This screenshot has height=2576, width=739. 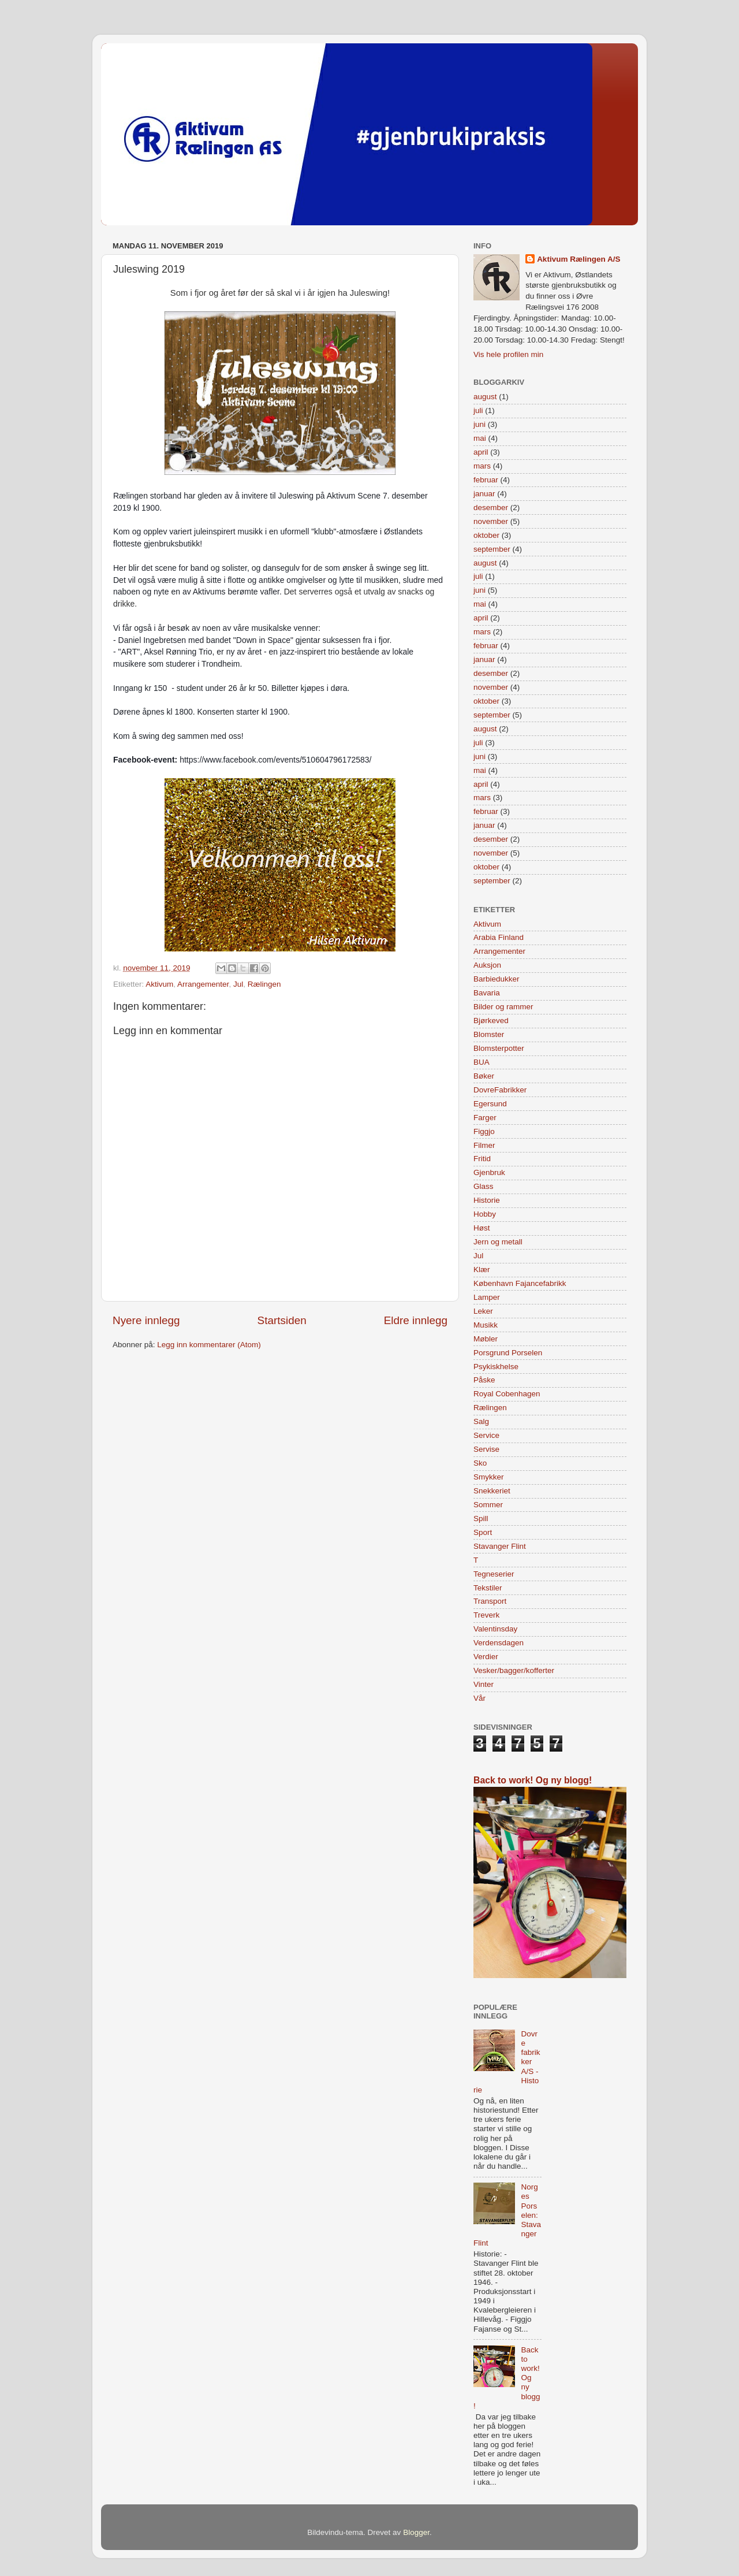 What do you see at coordinates (415, 1320) in the screenshot?
I see `Eldre innlegg` at bounding box center [415, 1320].